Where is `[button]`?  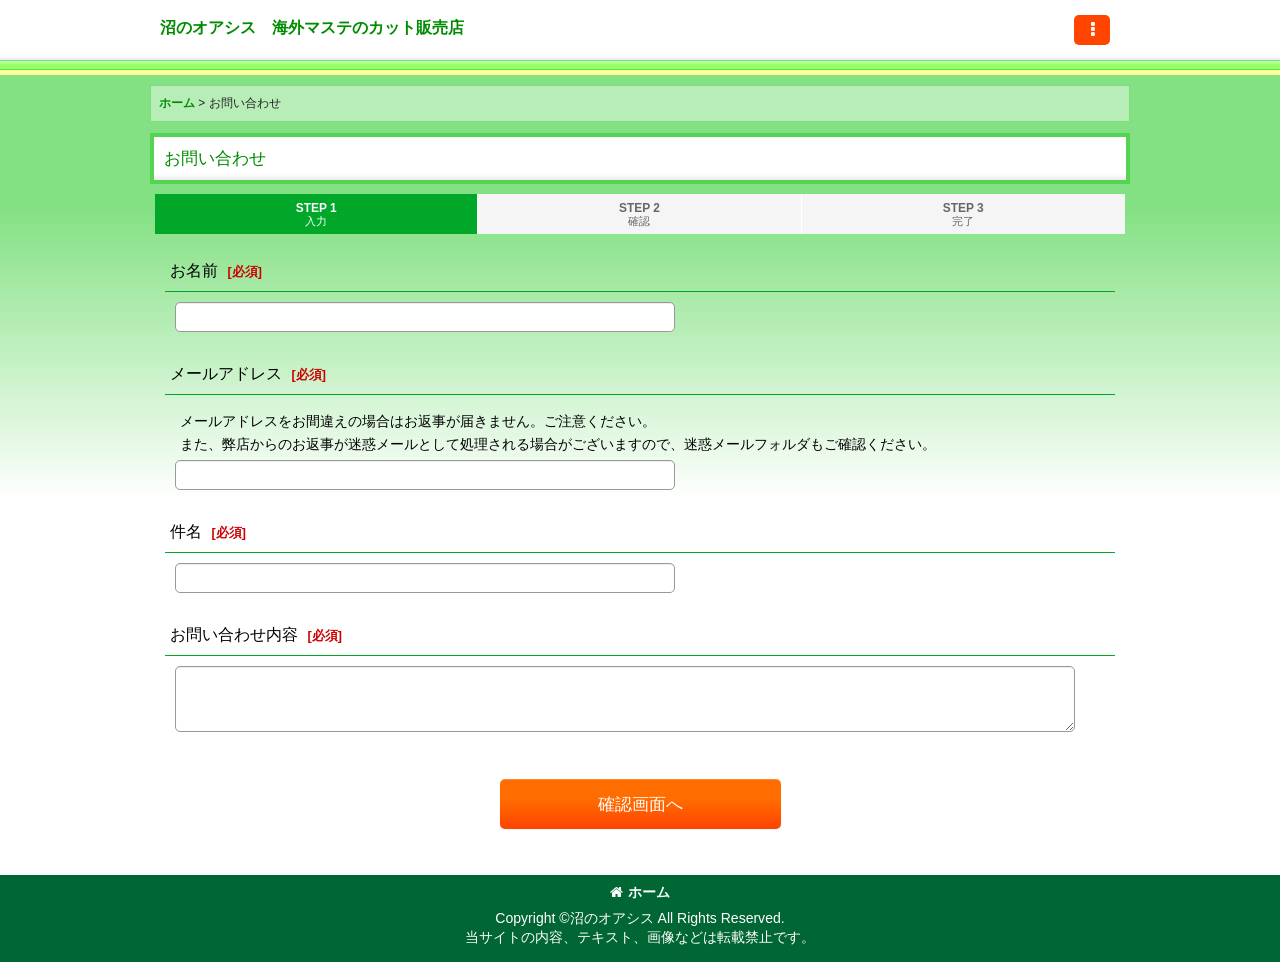
[button] is located at coordinates (1092, 30).